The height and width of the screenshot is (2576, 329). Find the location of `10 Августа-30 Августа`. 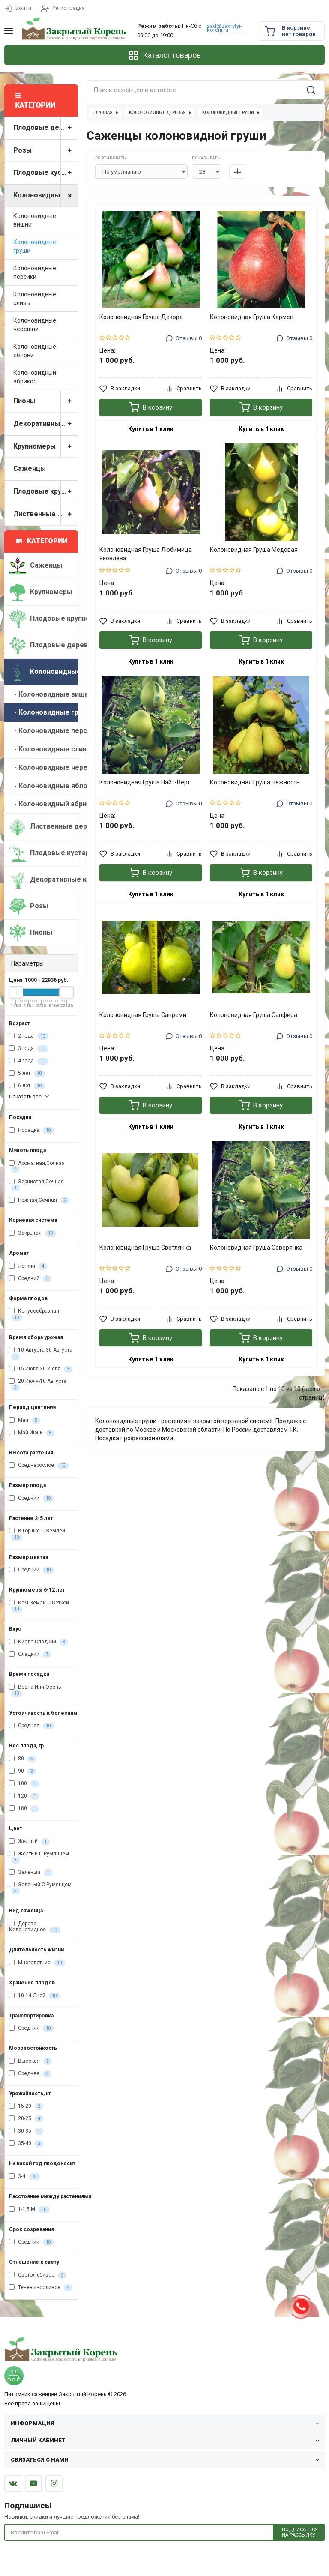

10 Августа-30 Августа is located at coordinates (40, 1353).